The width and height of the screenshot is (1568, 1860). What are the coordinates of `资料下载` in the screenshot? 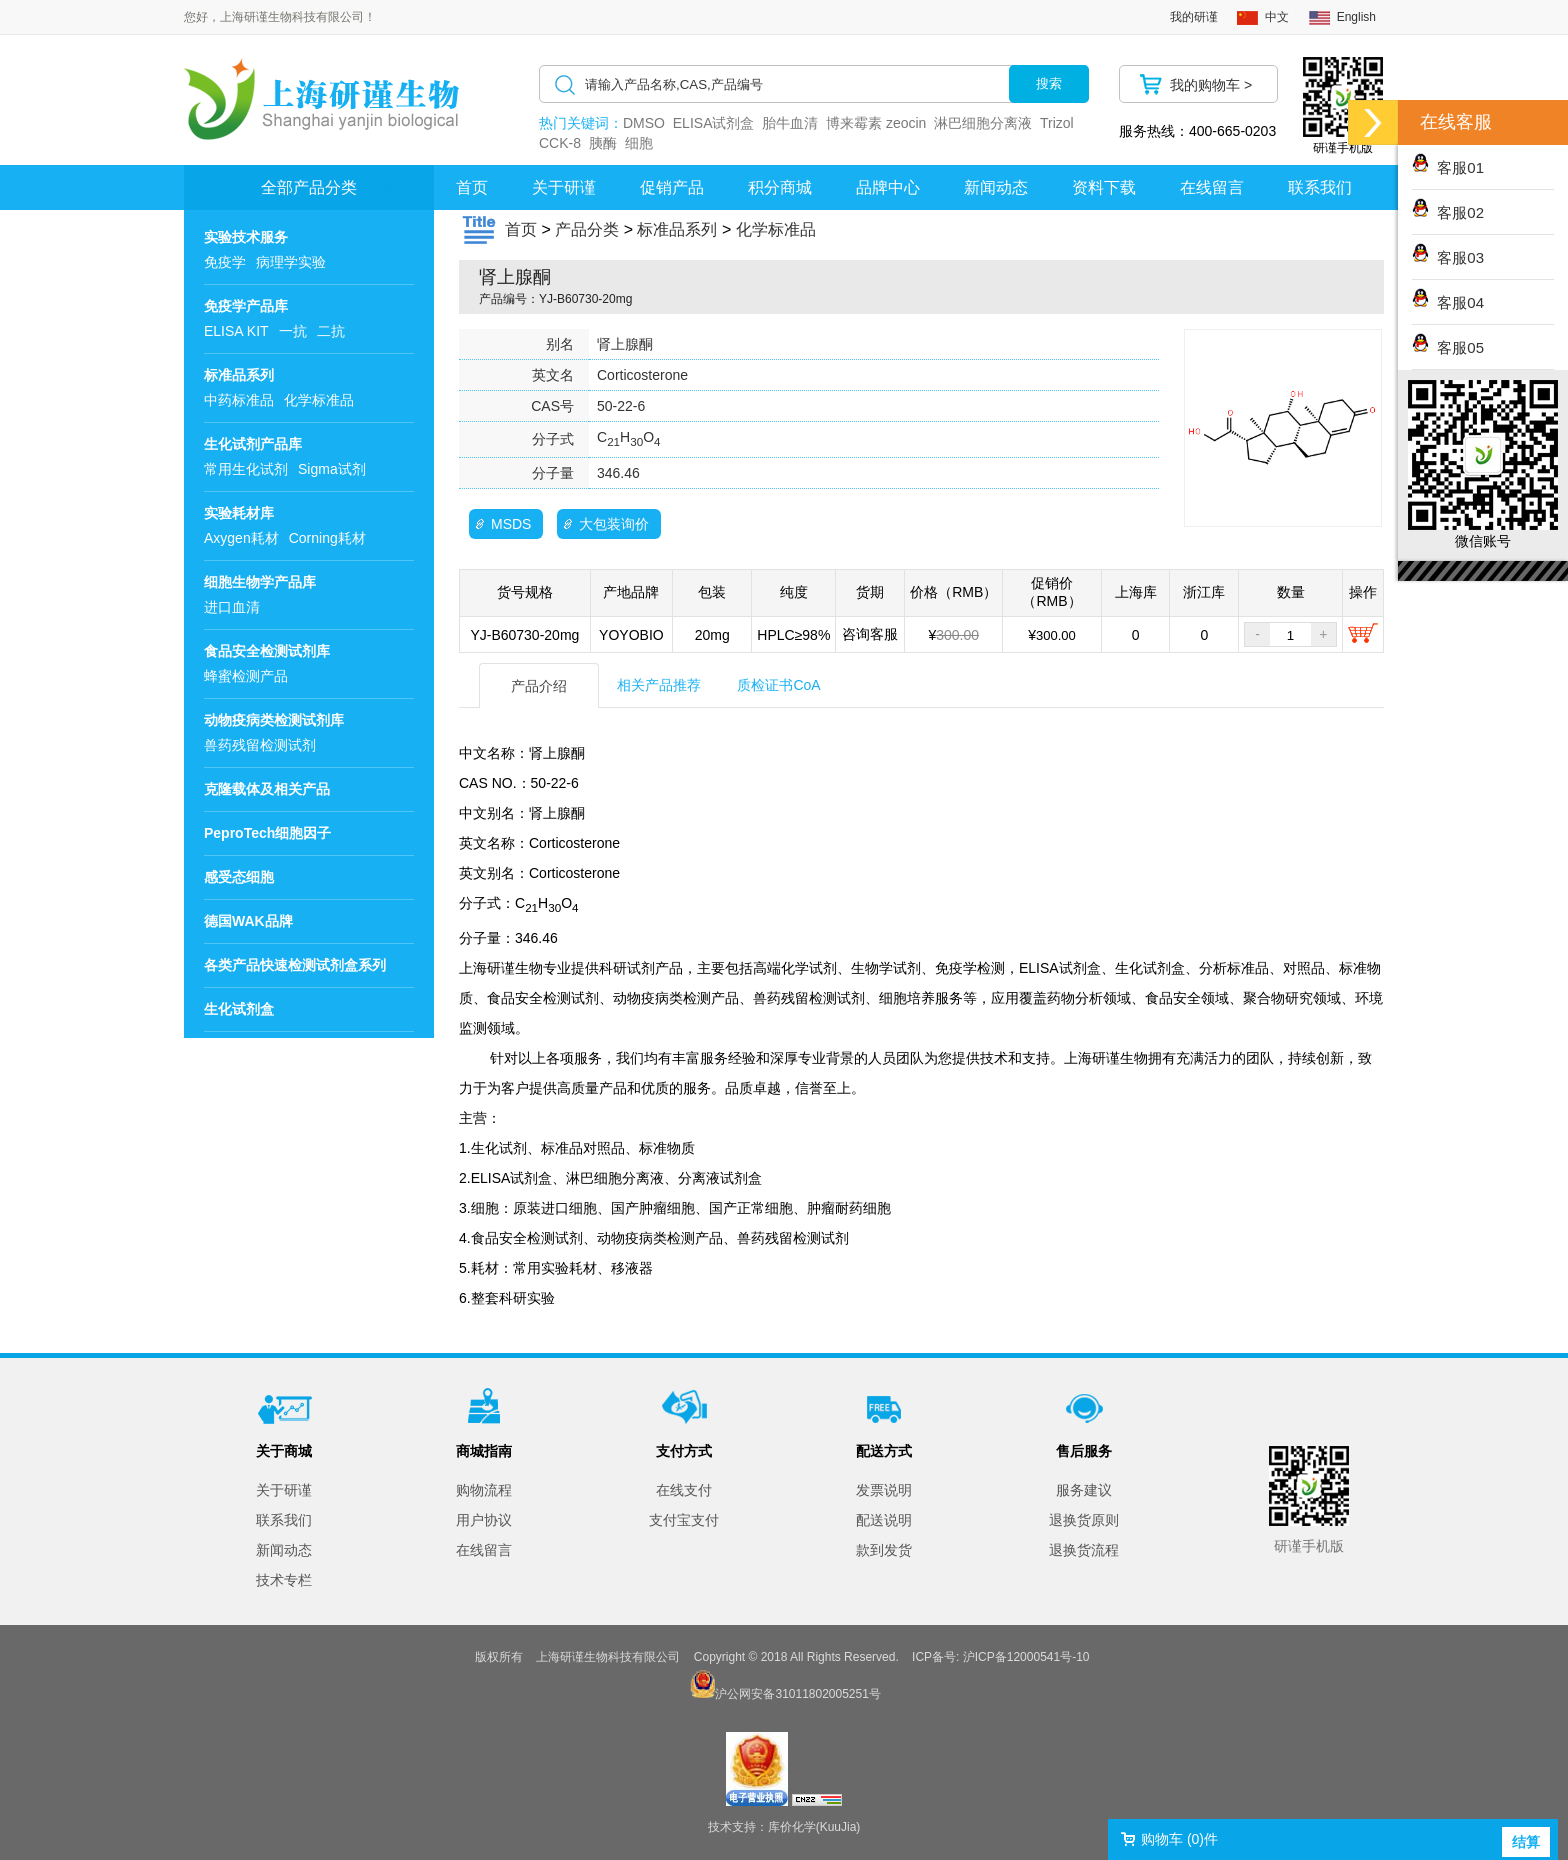 It's located at (1104, 187).